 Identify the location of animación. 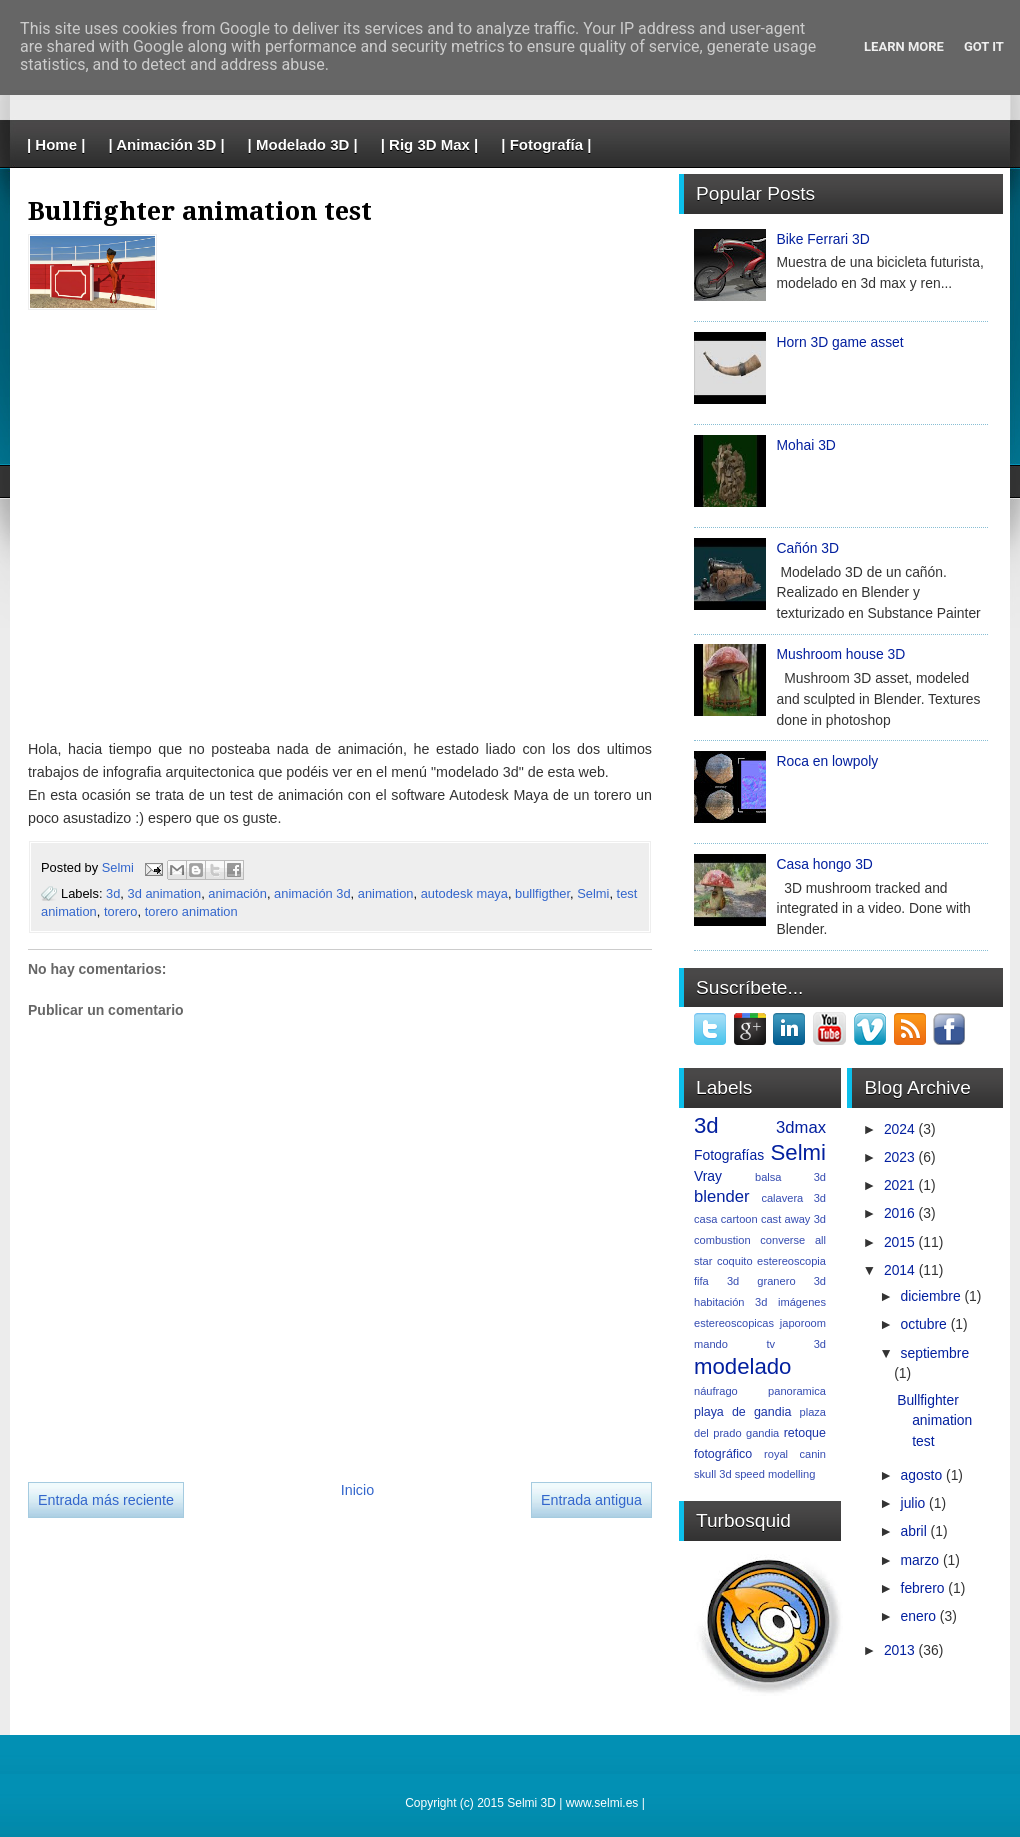
(237, 893).